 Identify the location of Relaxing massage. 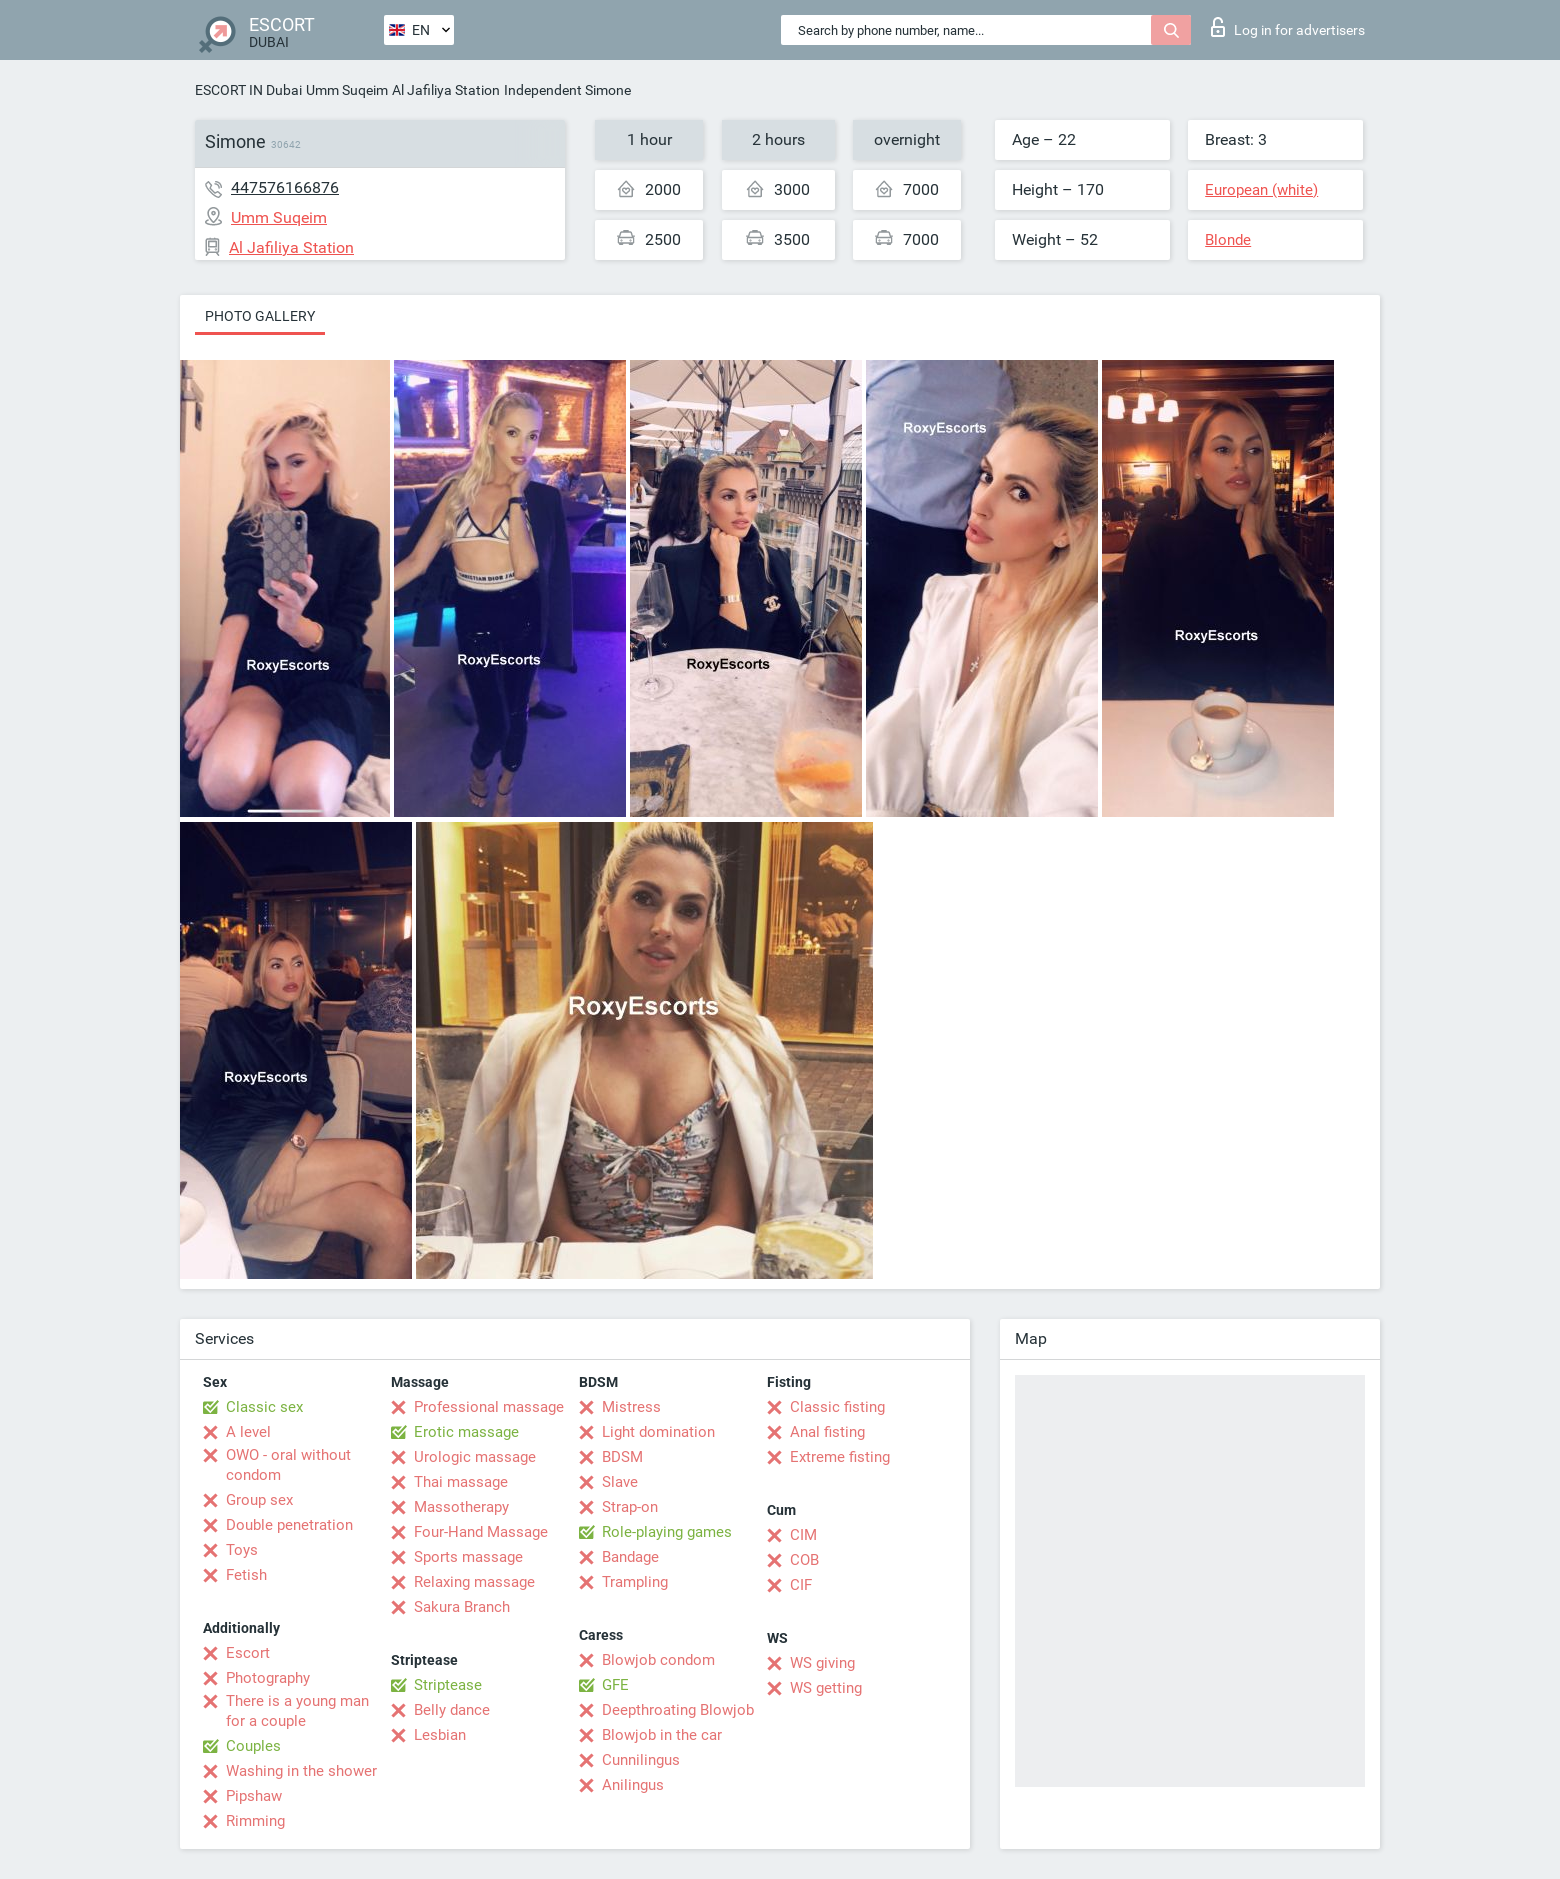
(474, 1582).